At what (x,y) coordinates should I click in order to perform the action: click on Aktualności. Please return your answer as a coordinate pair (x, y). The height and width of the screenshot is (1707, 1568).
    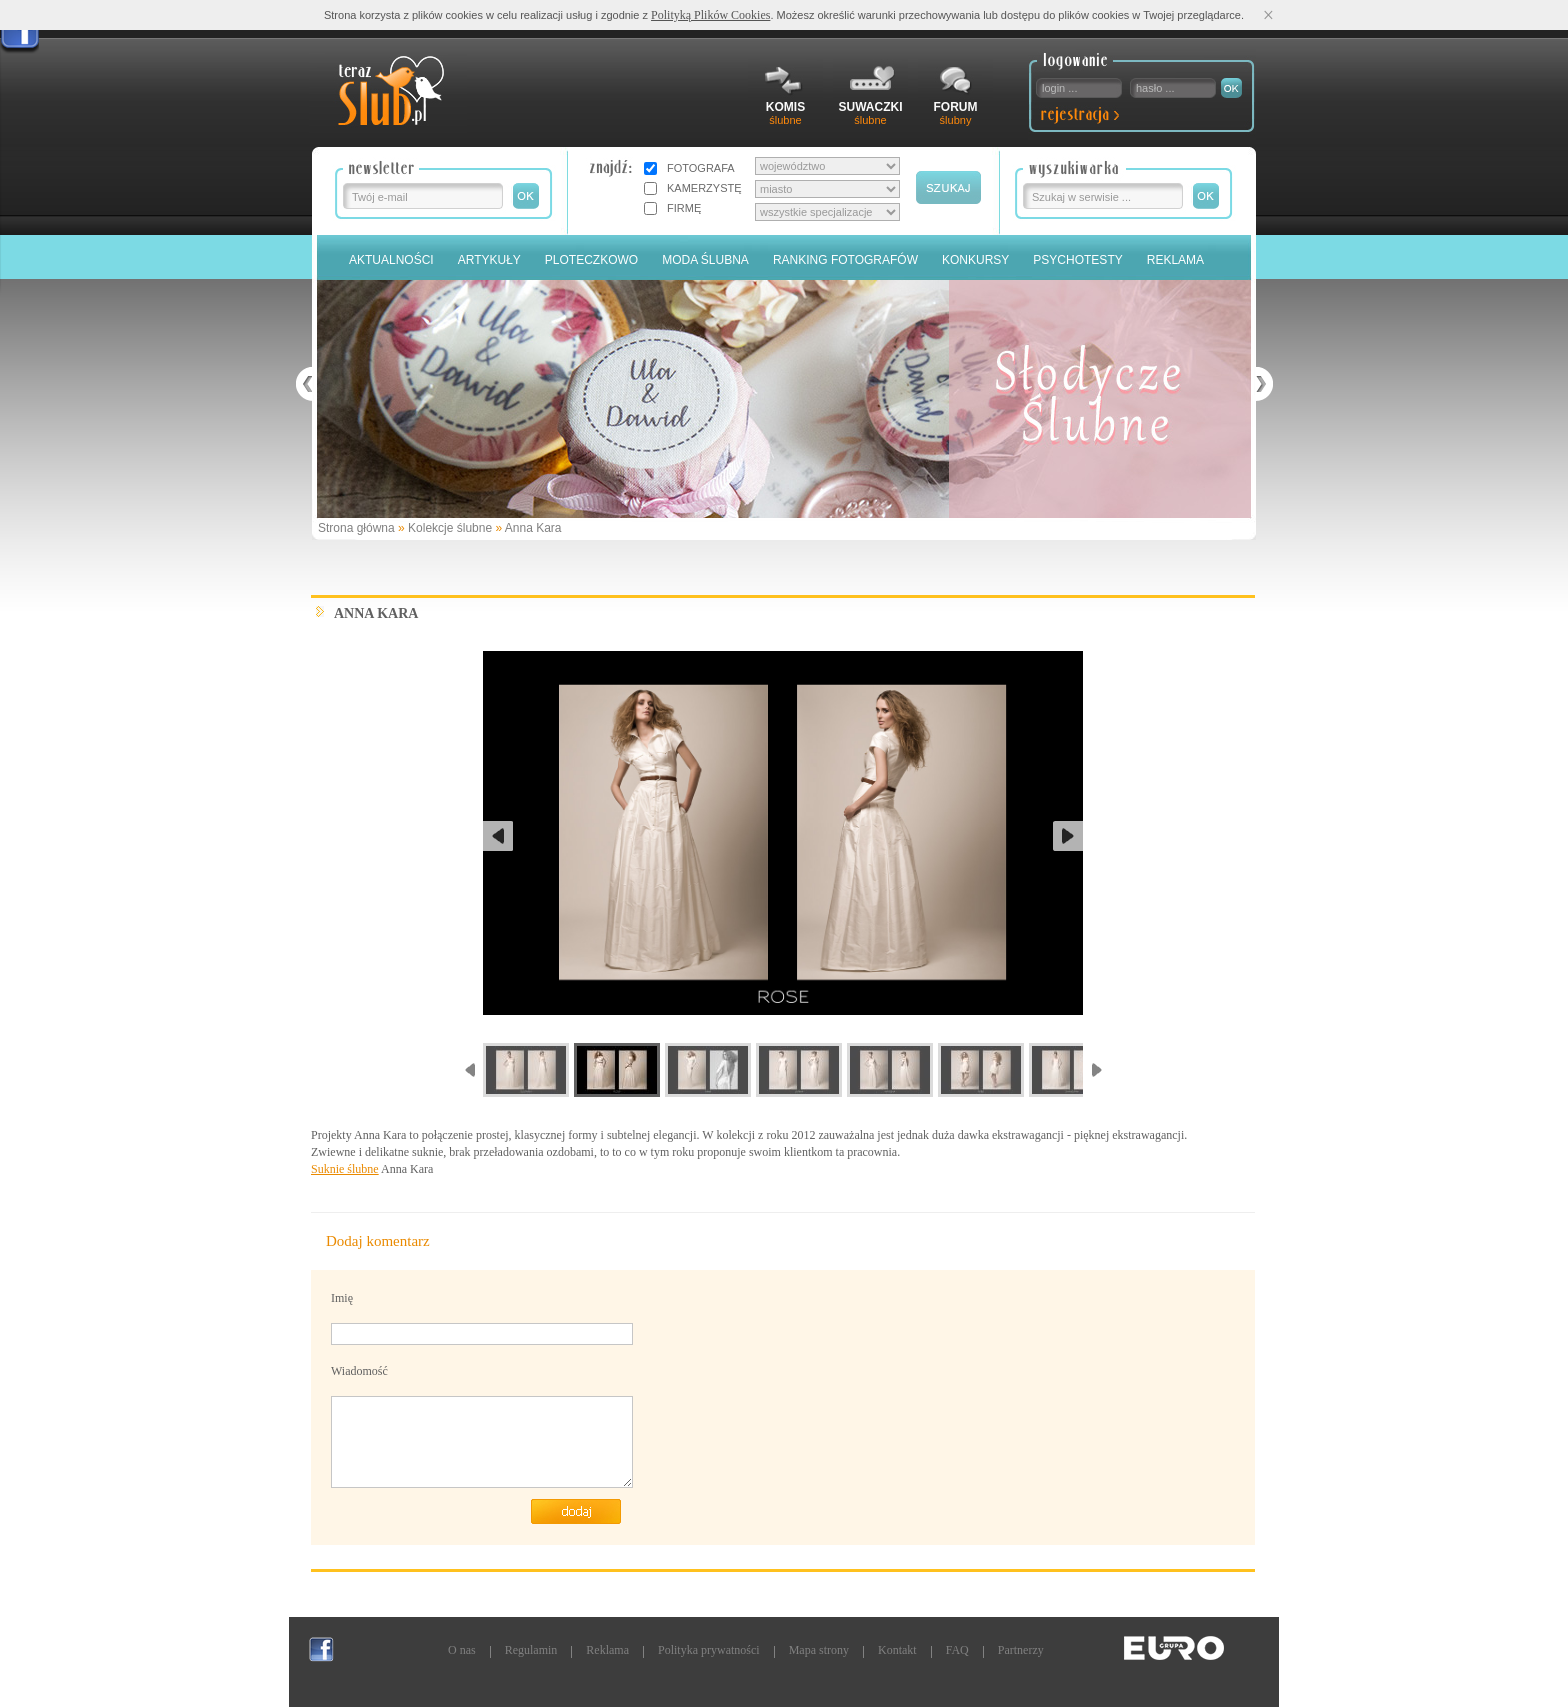
    Looking at the image, I should click on (391, 260).